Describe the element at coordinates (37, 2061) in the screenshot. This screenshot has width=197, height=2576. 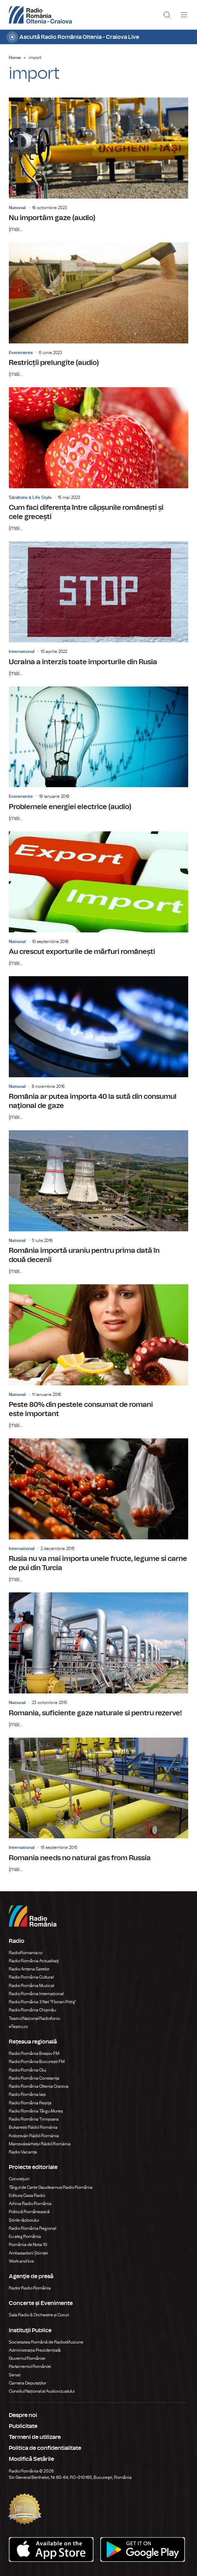
I see `Radio România București FM` at that location.